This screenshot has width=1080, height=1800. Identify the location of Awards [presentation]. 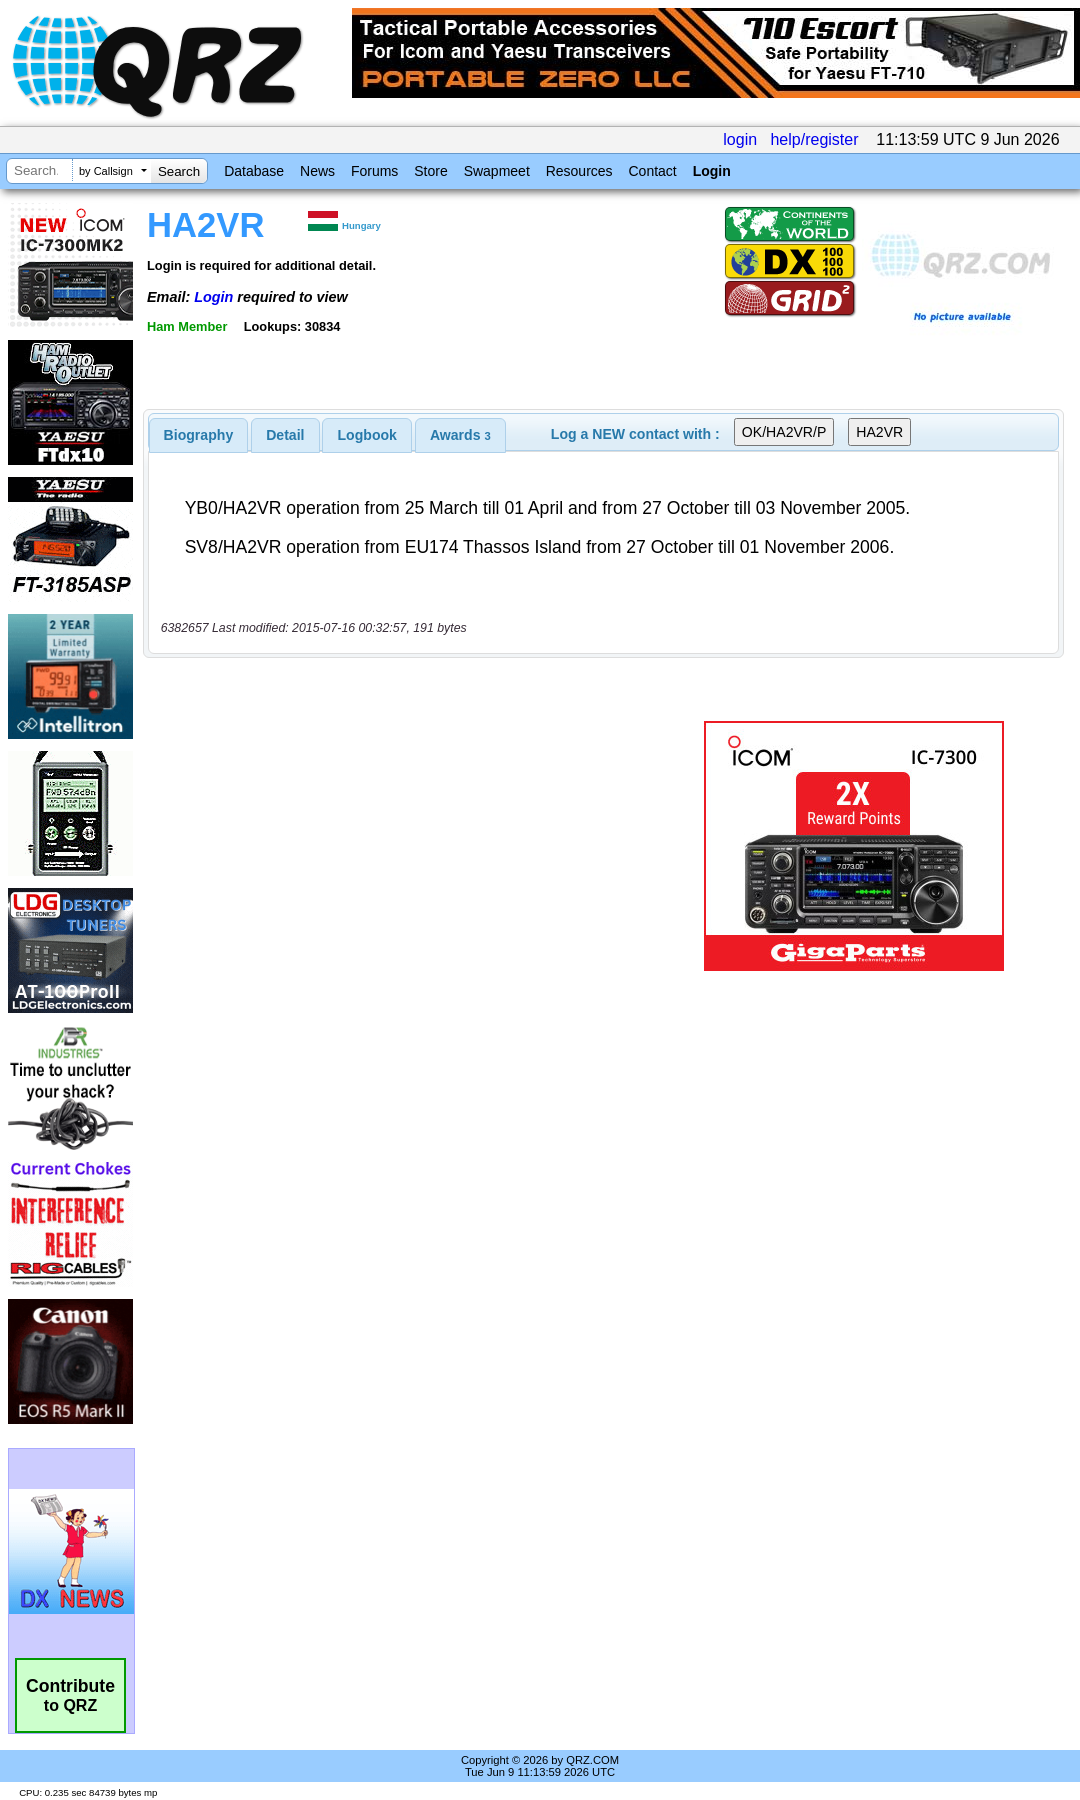
(460, 435).